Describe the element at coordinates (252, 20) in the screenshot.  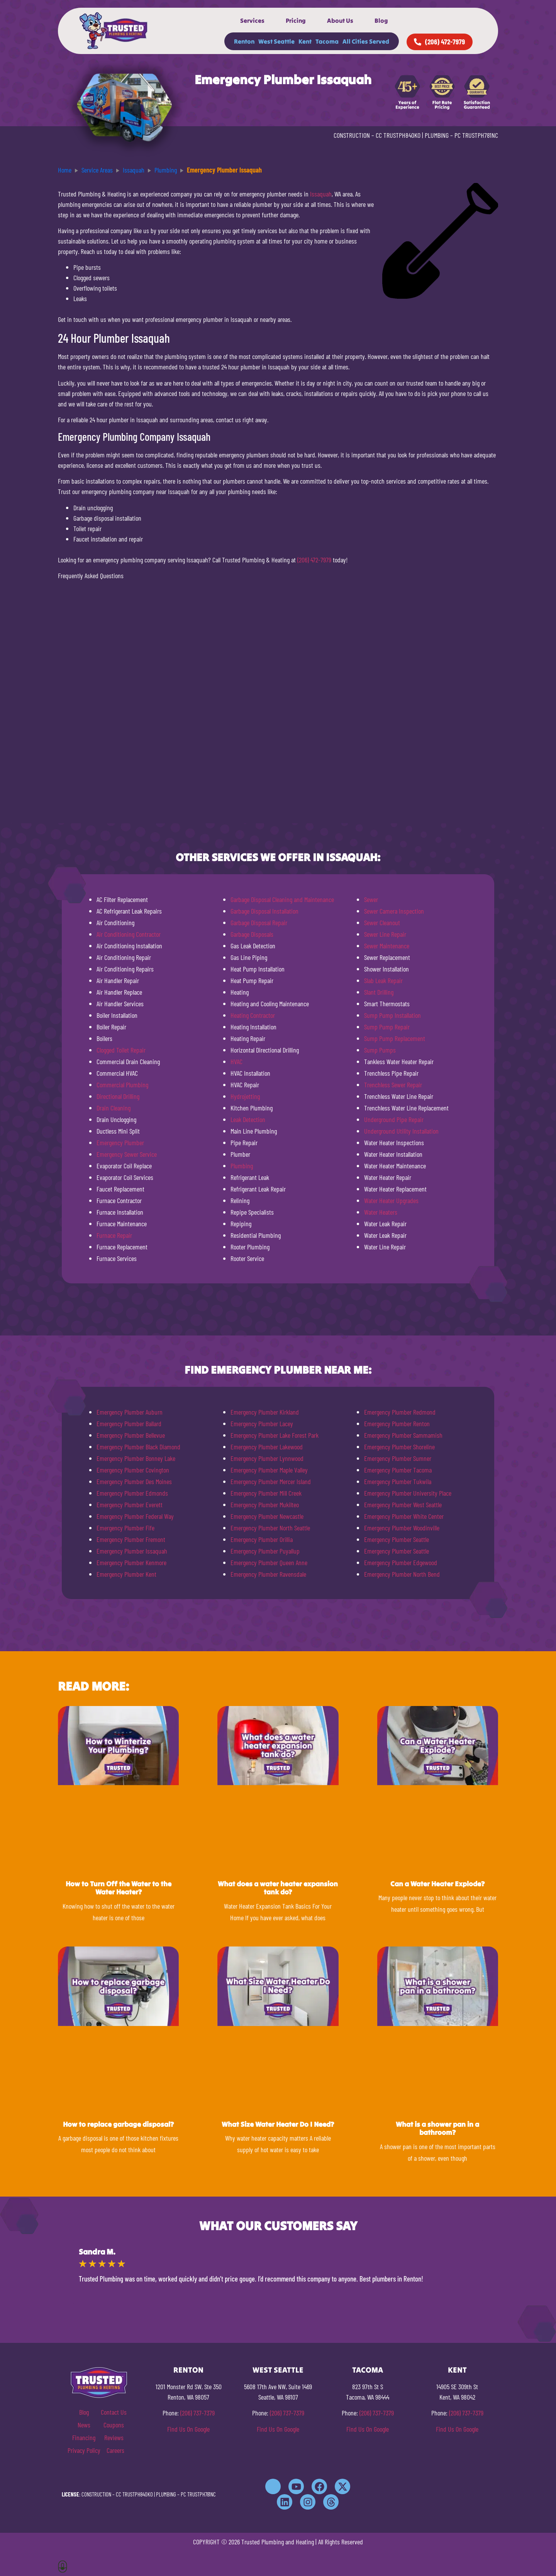
I see `Services` at that location.